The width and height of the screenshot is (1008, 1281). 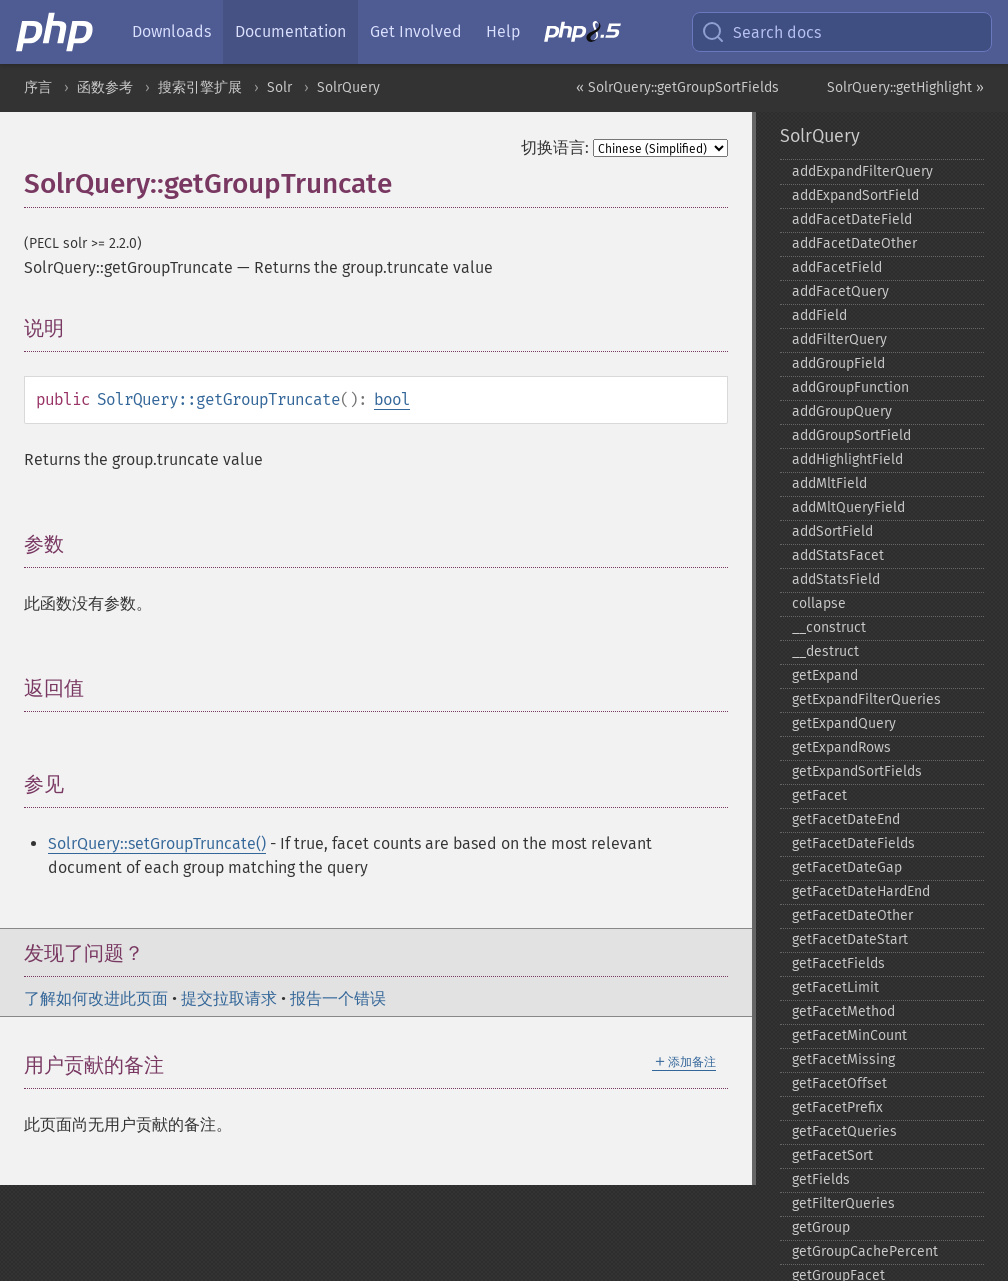 I want to click on Downloads, so click(x=171, y=31).